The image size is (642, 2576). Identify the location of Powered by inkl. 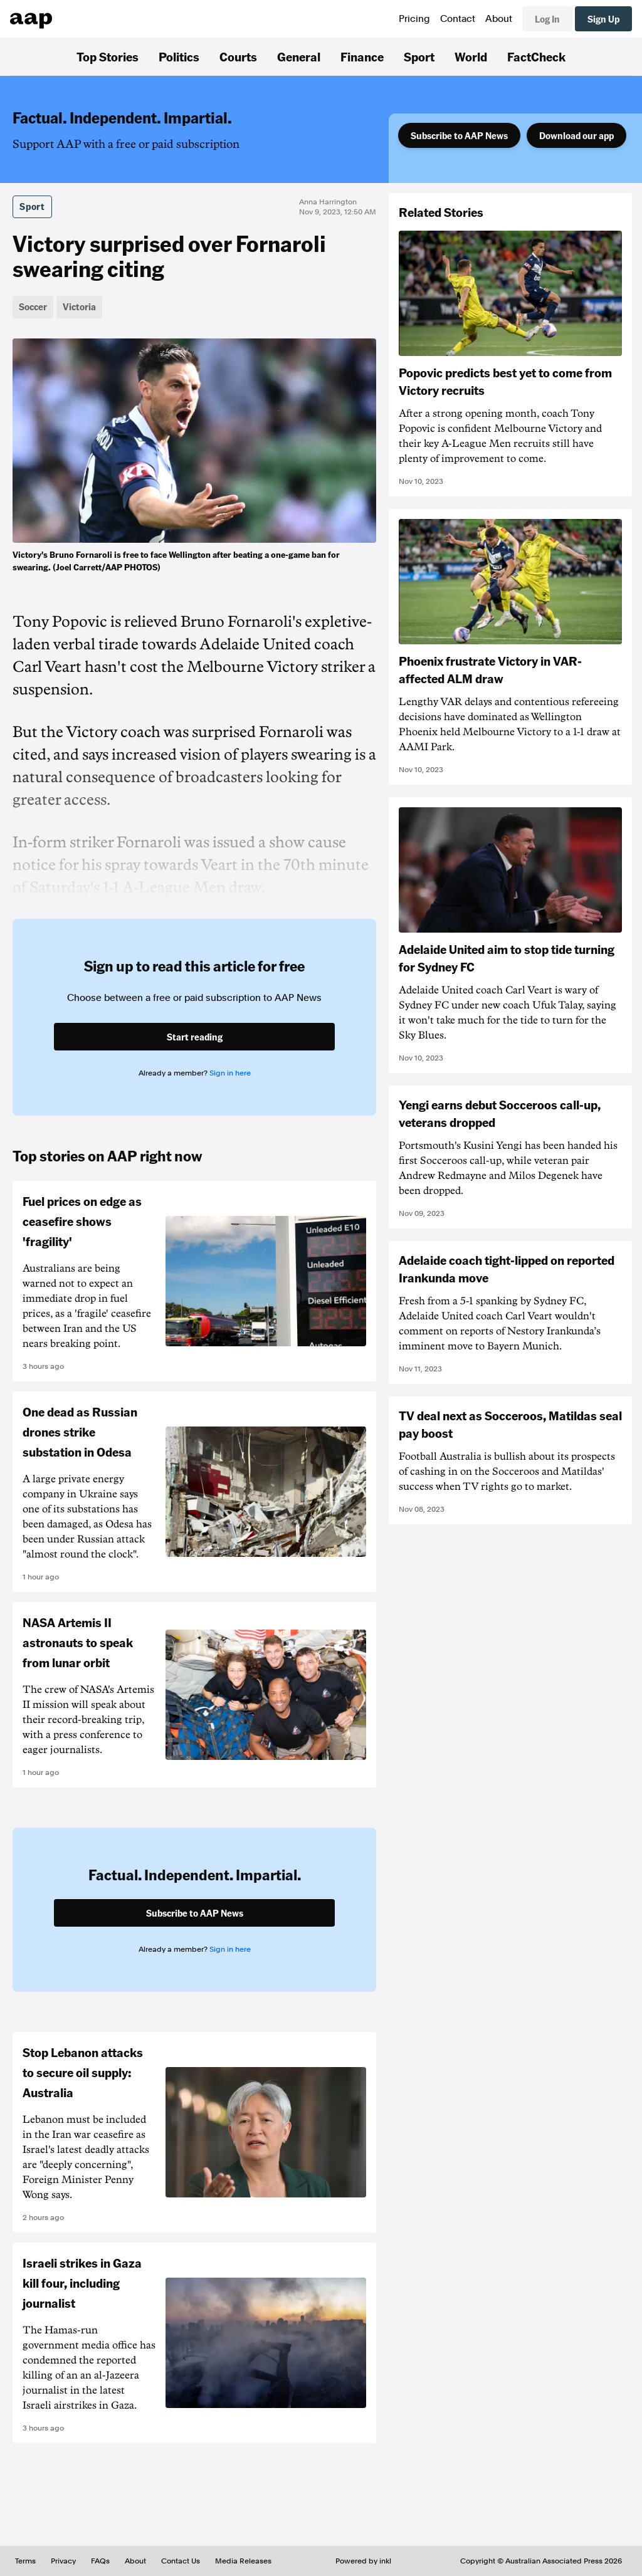
(363, 2561).